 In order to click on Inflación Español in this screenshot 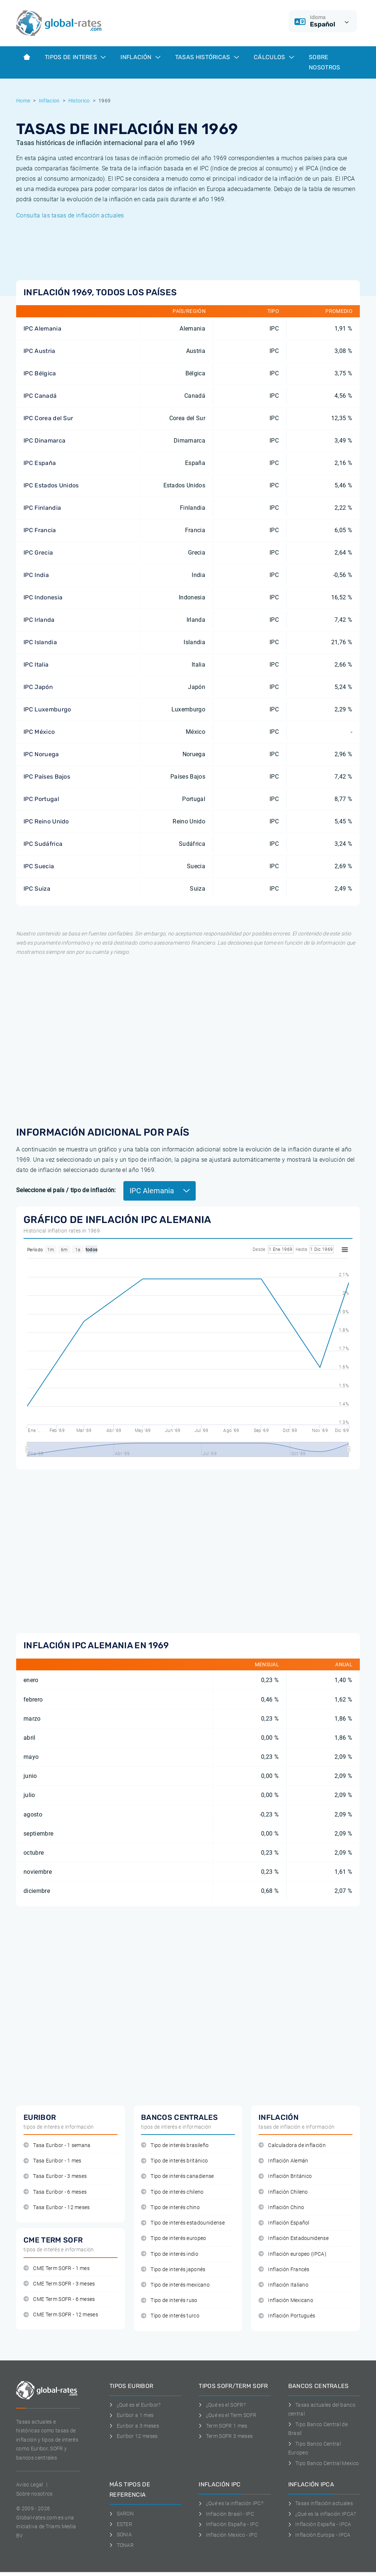, I will do `click(284, 2223)`.